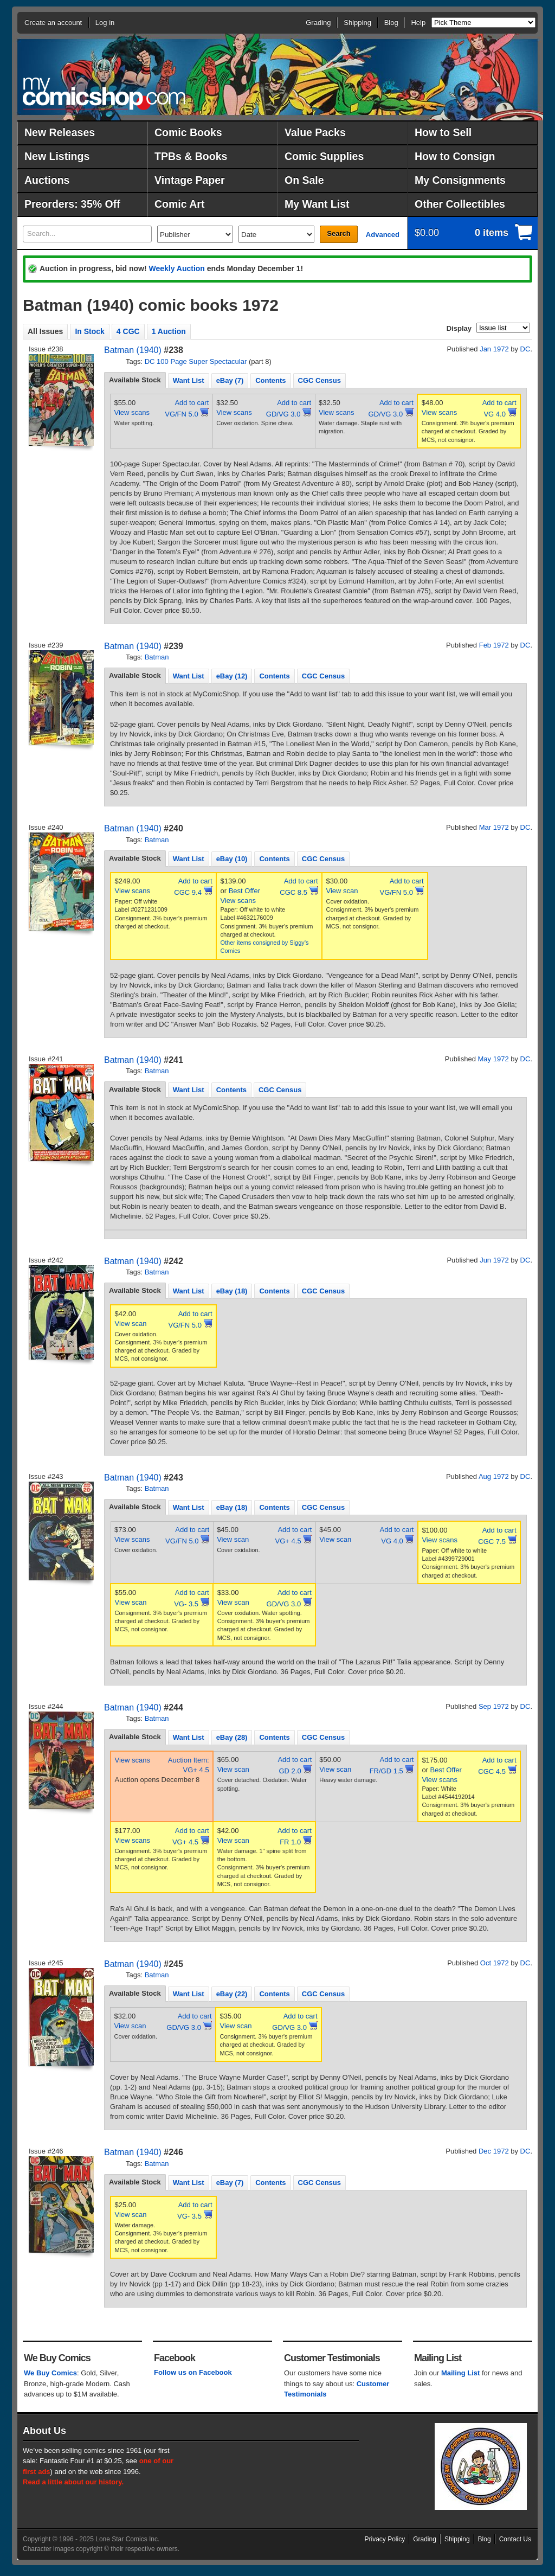 The image size is (555, 2576). I want to click on Mailing List, so click(460, 2373).